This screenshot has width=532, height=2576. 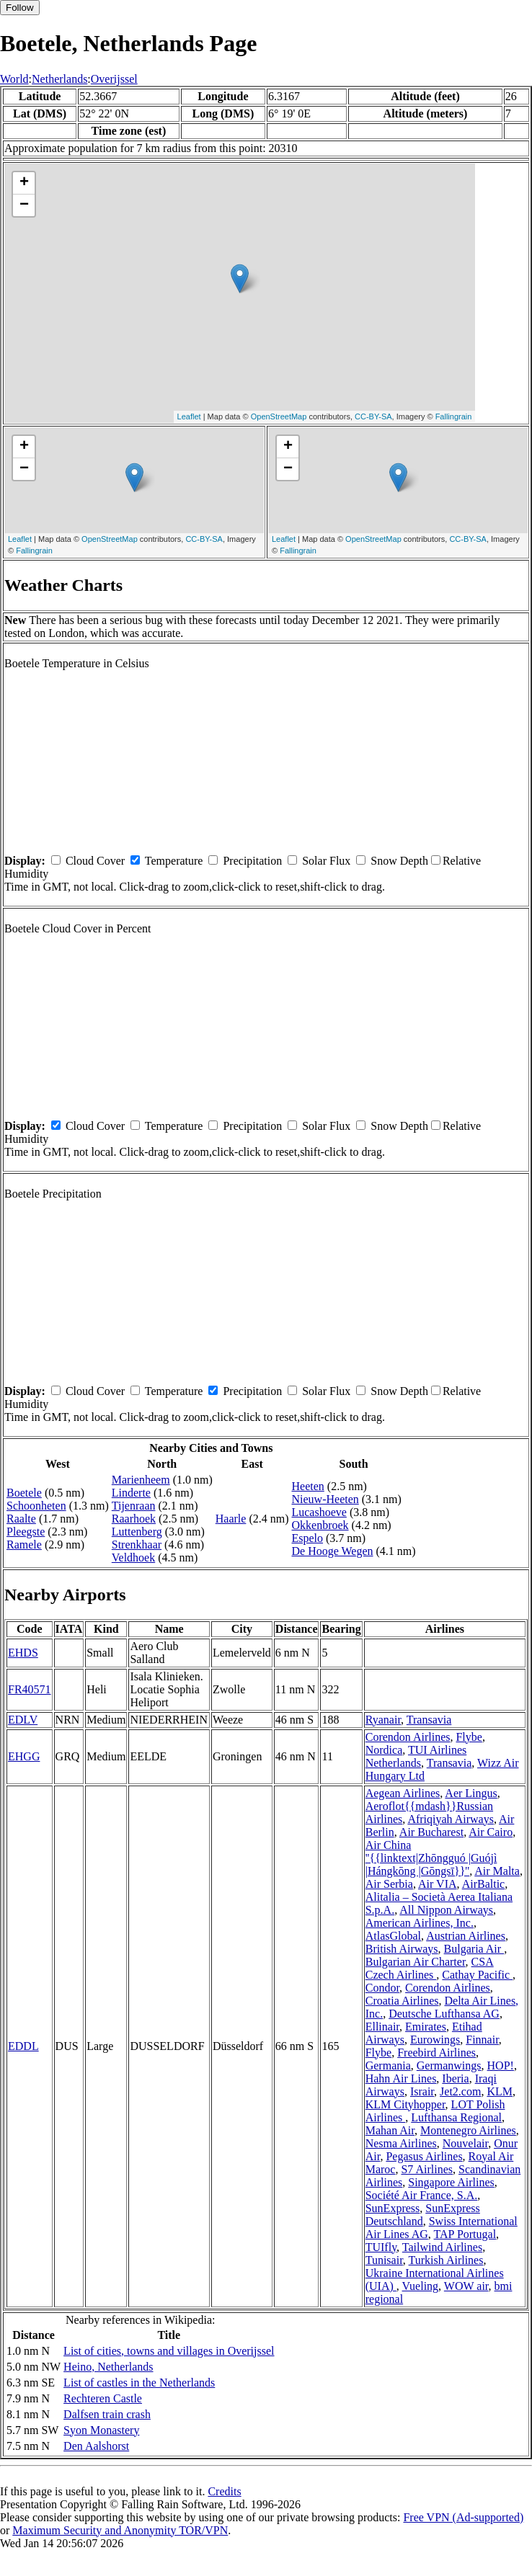 I want to click on All Nippon Airways, so click(x=446, y=1910).